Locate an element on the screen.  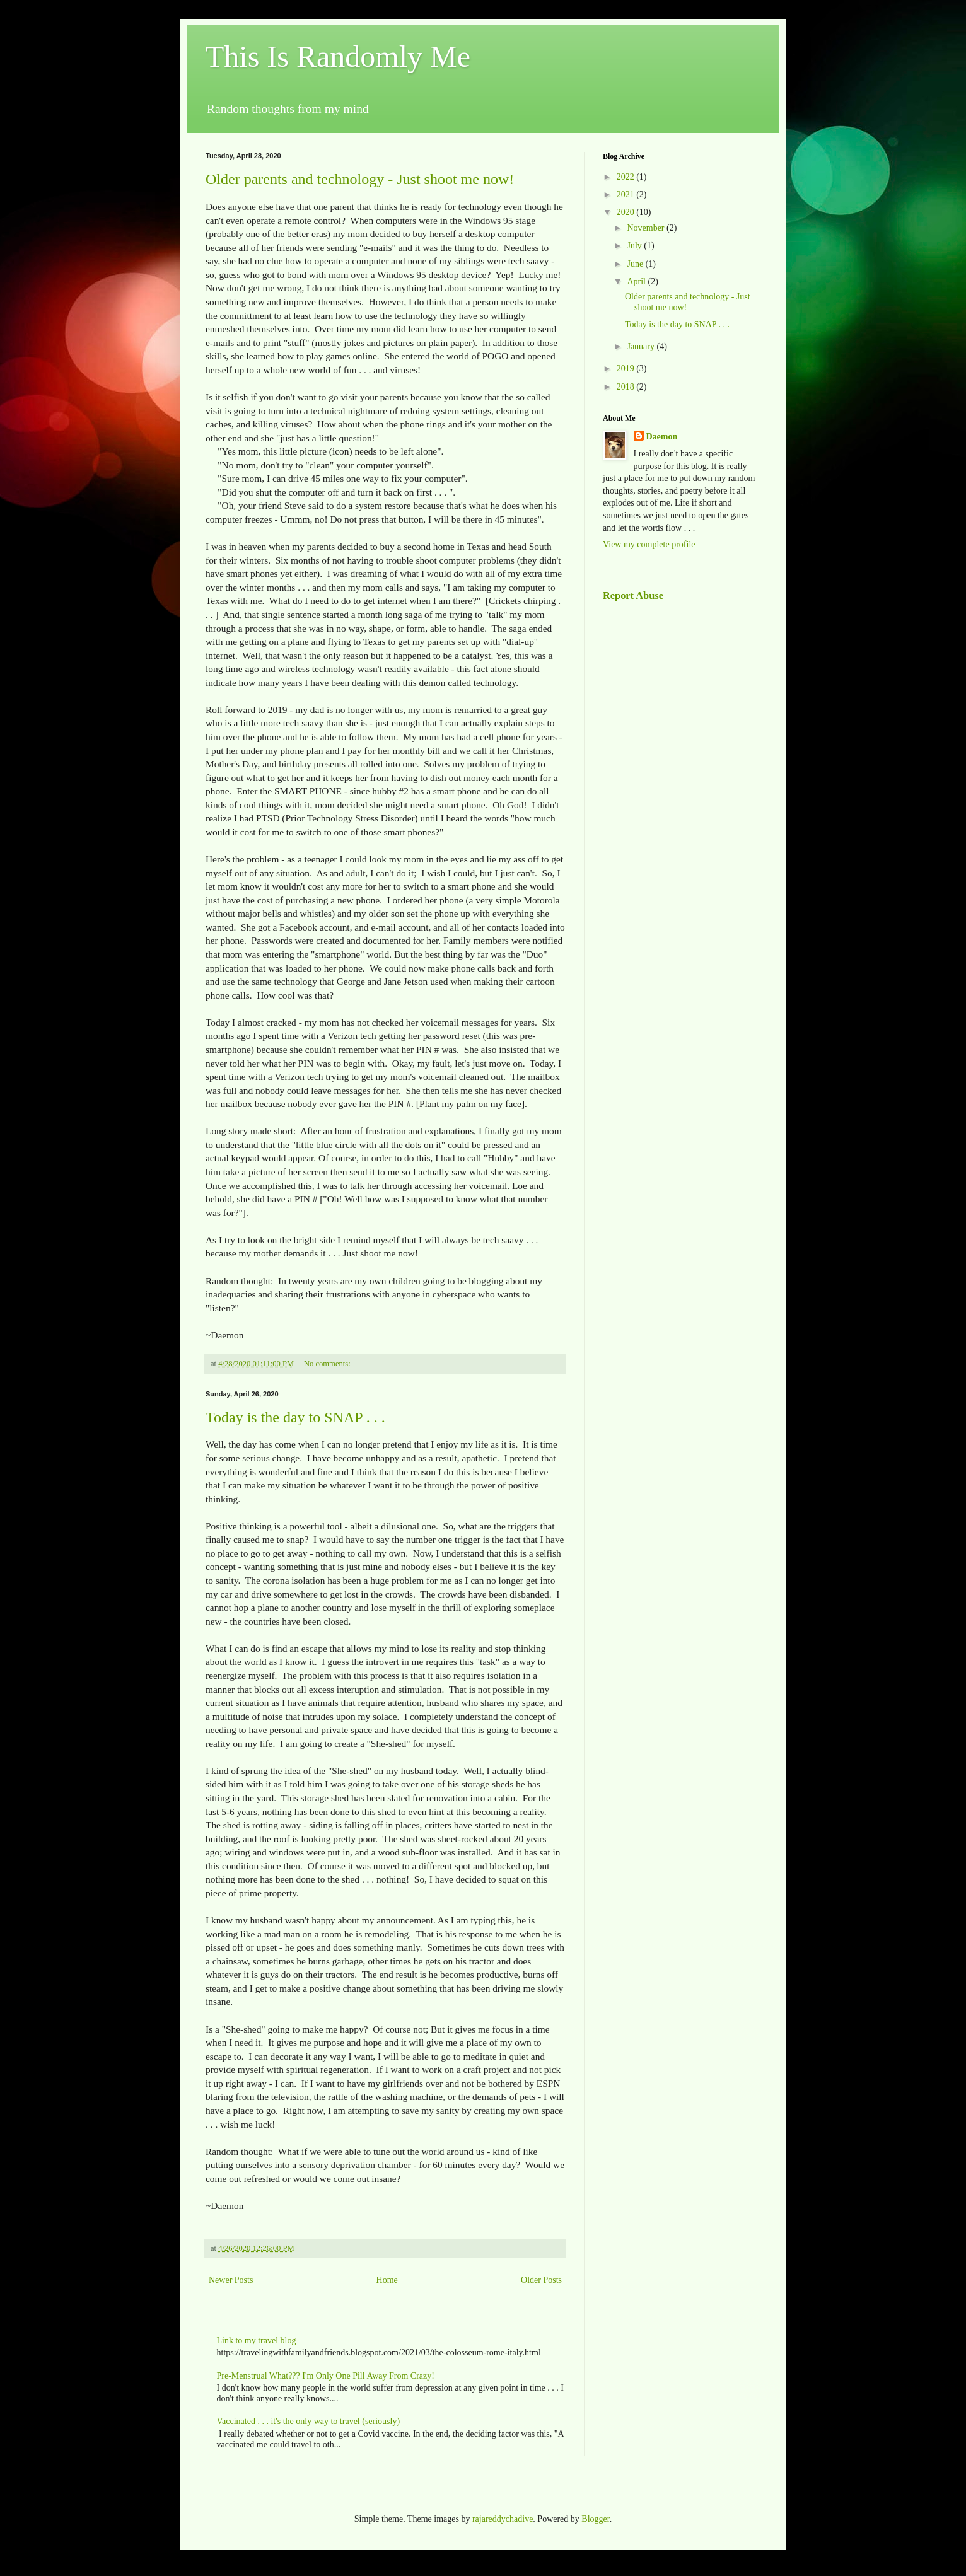
Home is located at coordinates (387, 2280).